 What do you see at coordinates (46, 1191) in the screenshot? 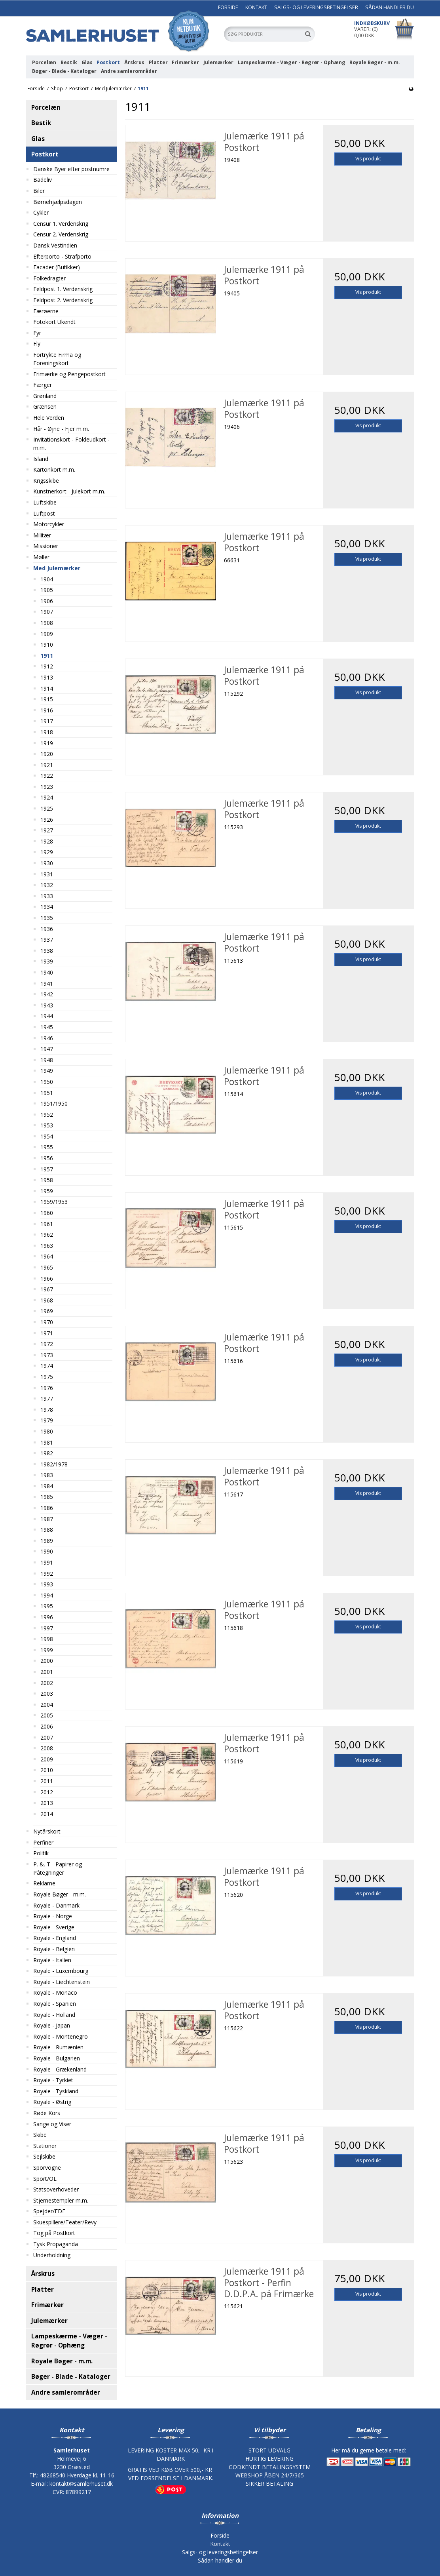
I see `1959` at bounding box center [46, 1191].